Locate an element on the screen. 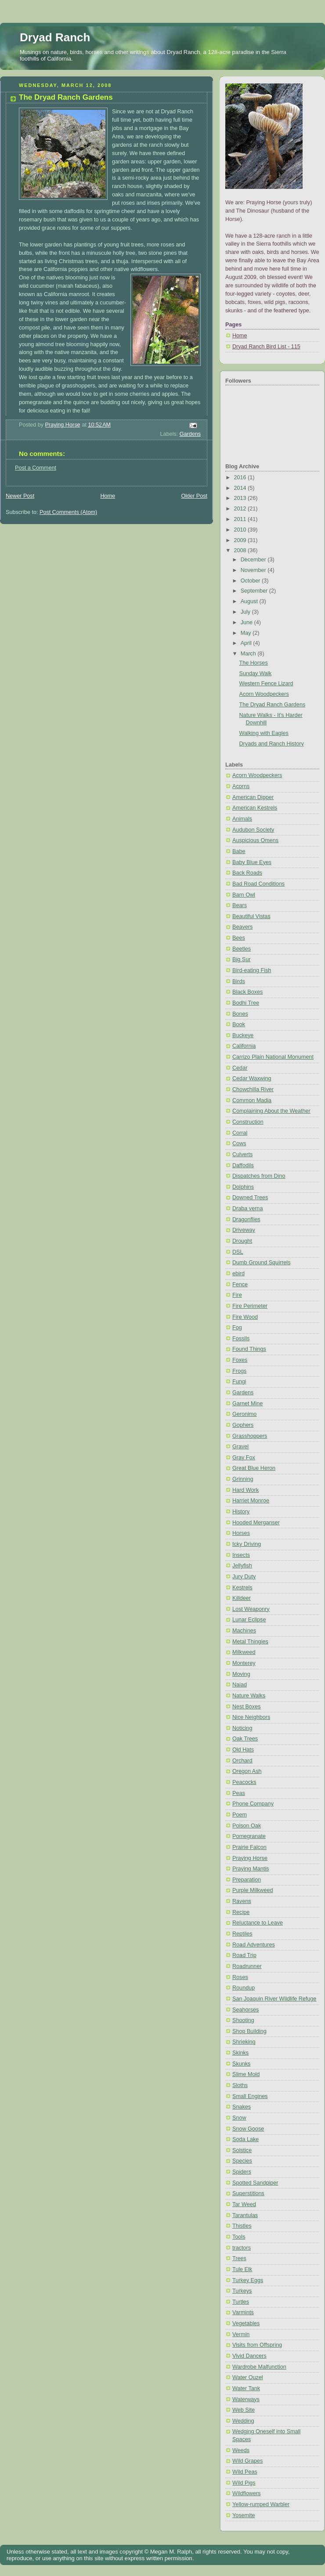  Jellyfish is located at coordinates (242, 1566).